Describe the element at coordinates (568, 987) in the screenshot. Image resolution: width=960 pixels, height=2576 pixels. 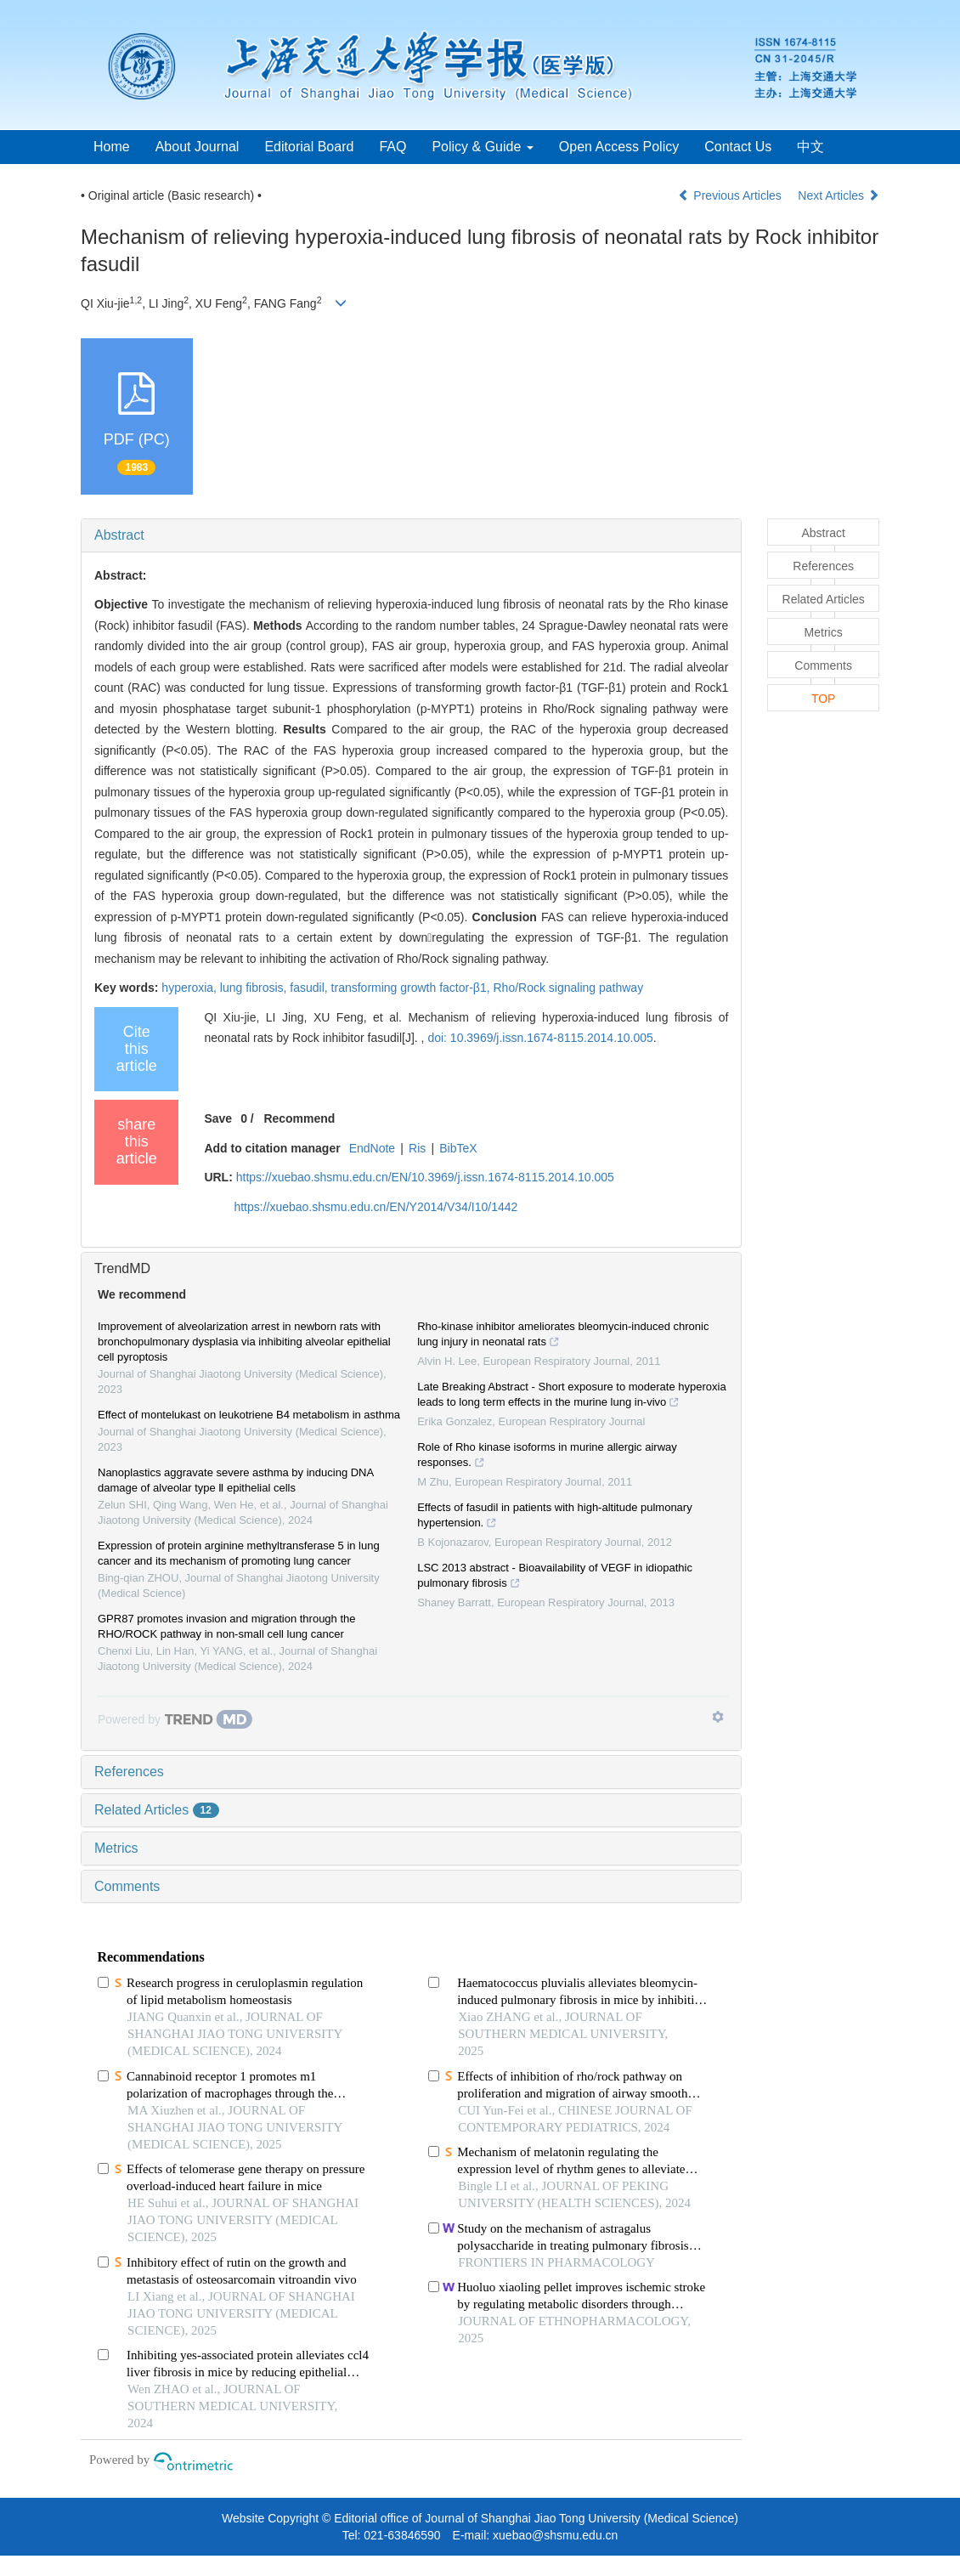
I see `Rho/Rock signaling pathway` at that location.